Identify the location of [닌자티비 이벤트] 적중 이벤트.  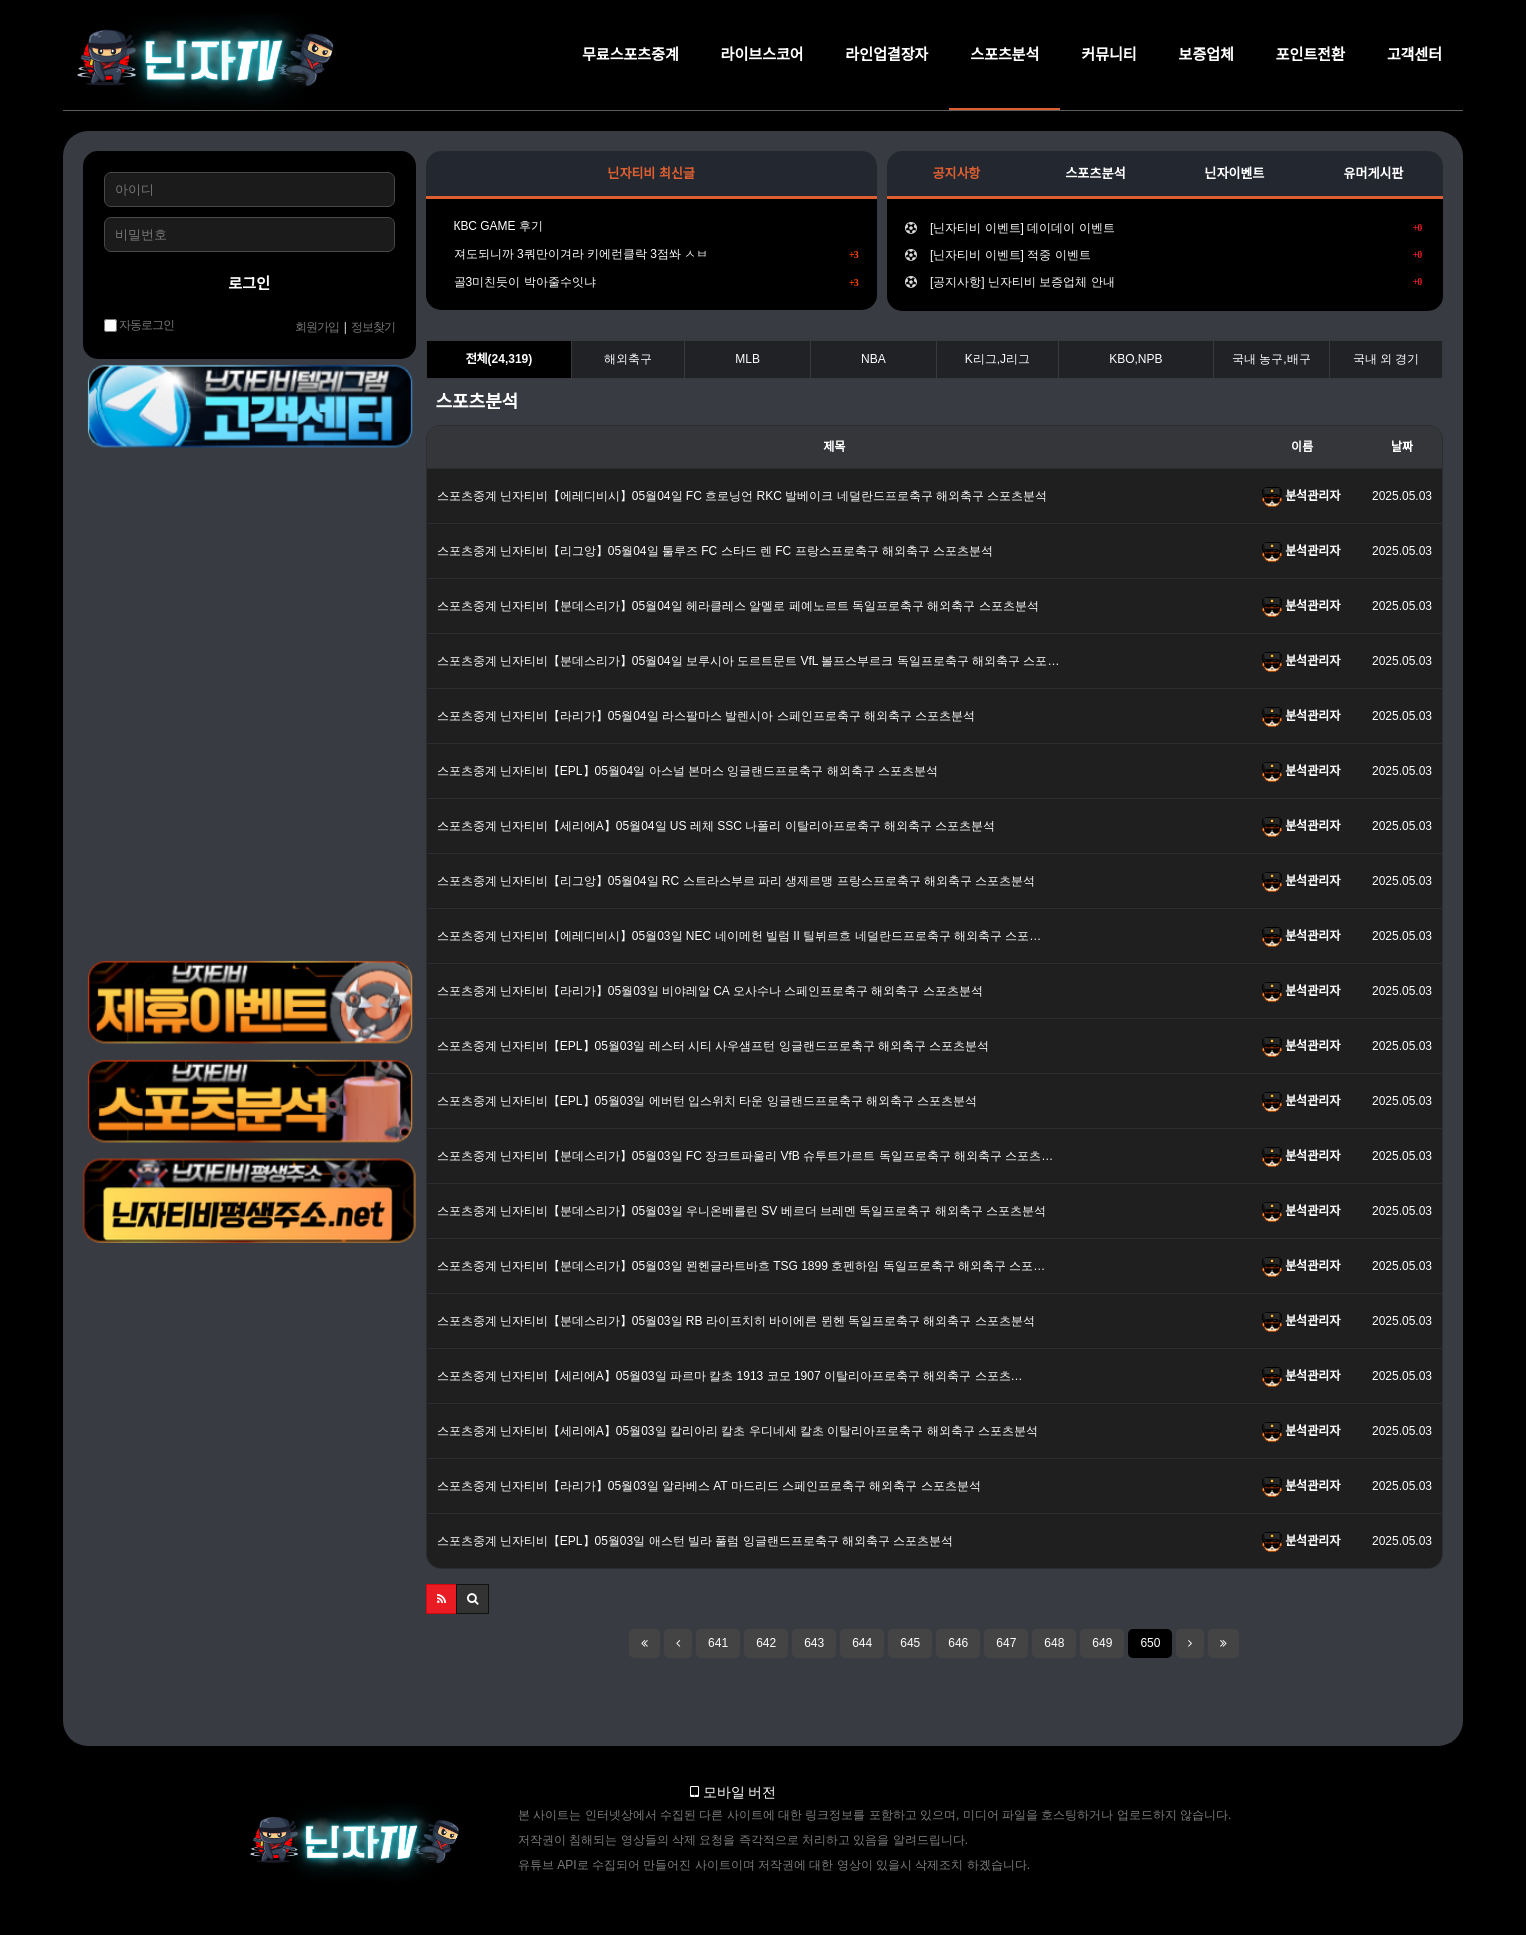
(1163, 255).